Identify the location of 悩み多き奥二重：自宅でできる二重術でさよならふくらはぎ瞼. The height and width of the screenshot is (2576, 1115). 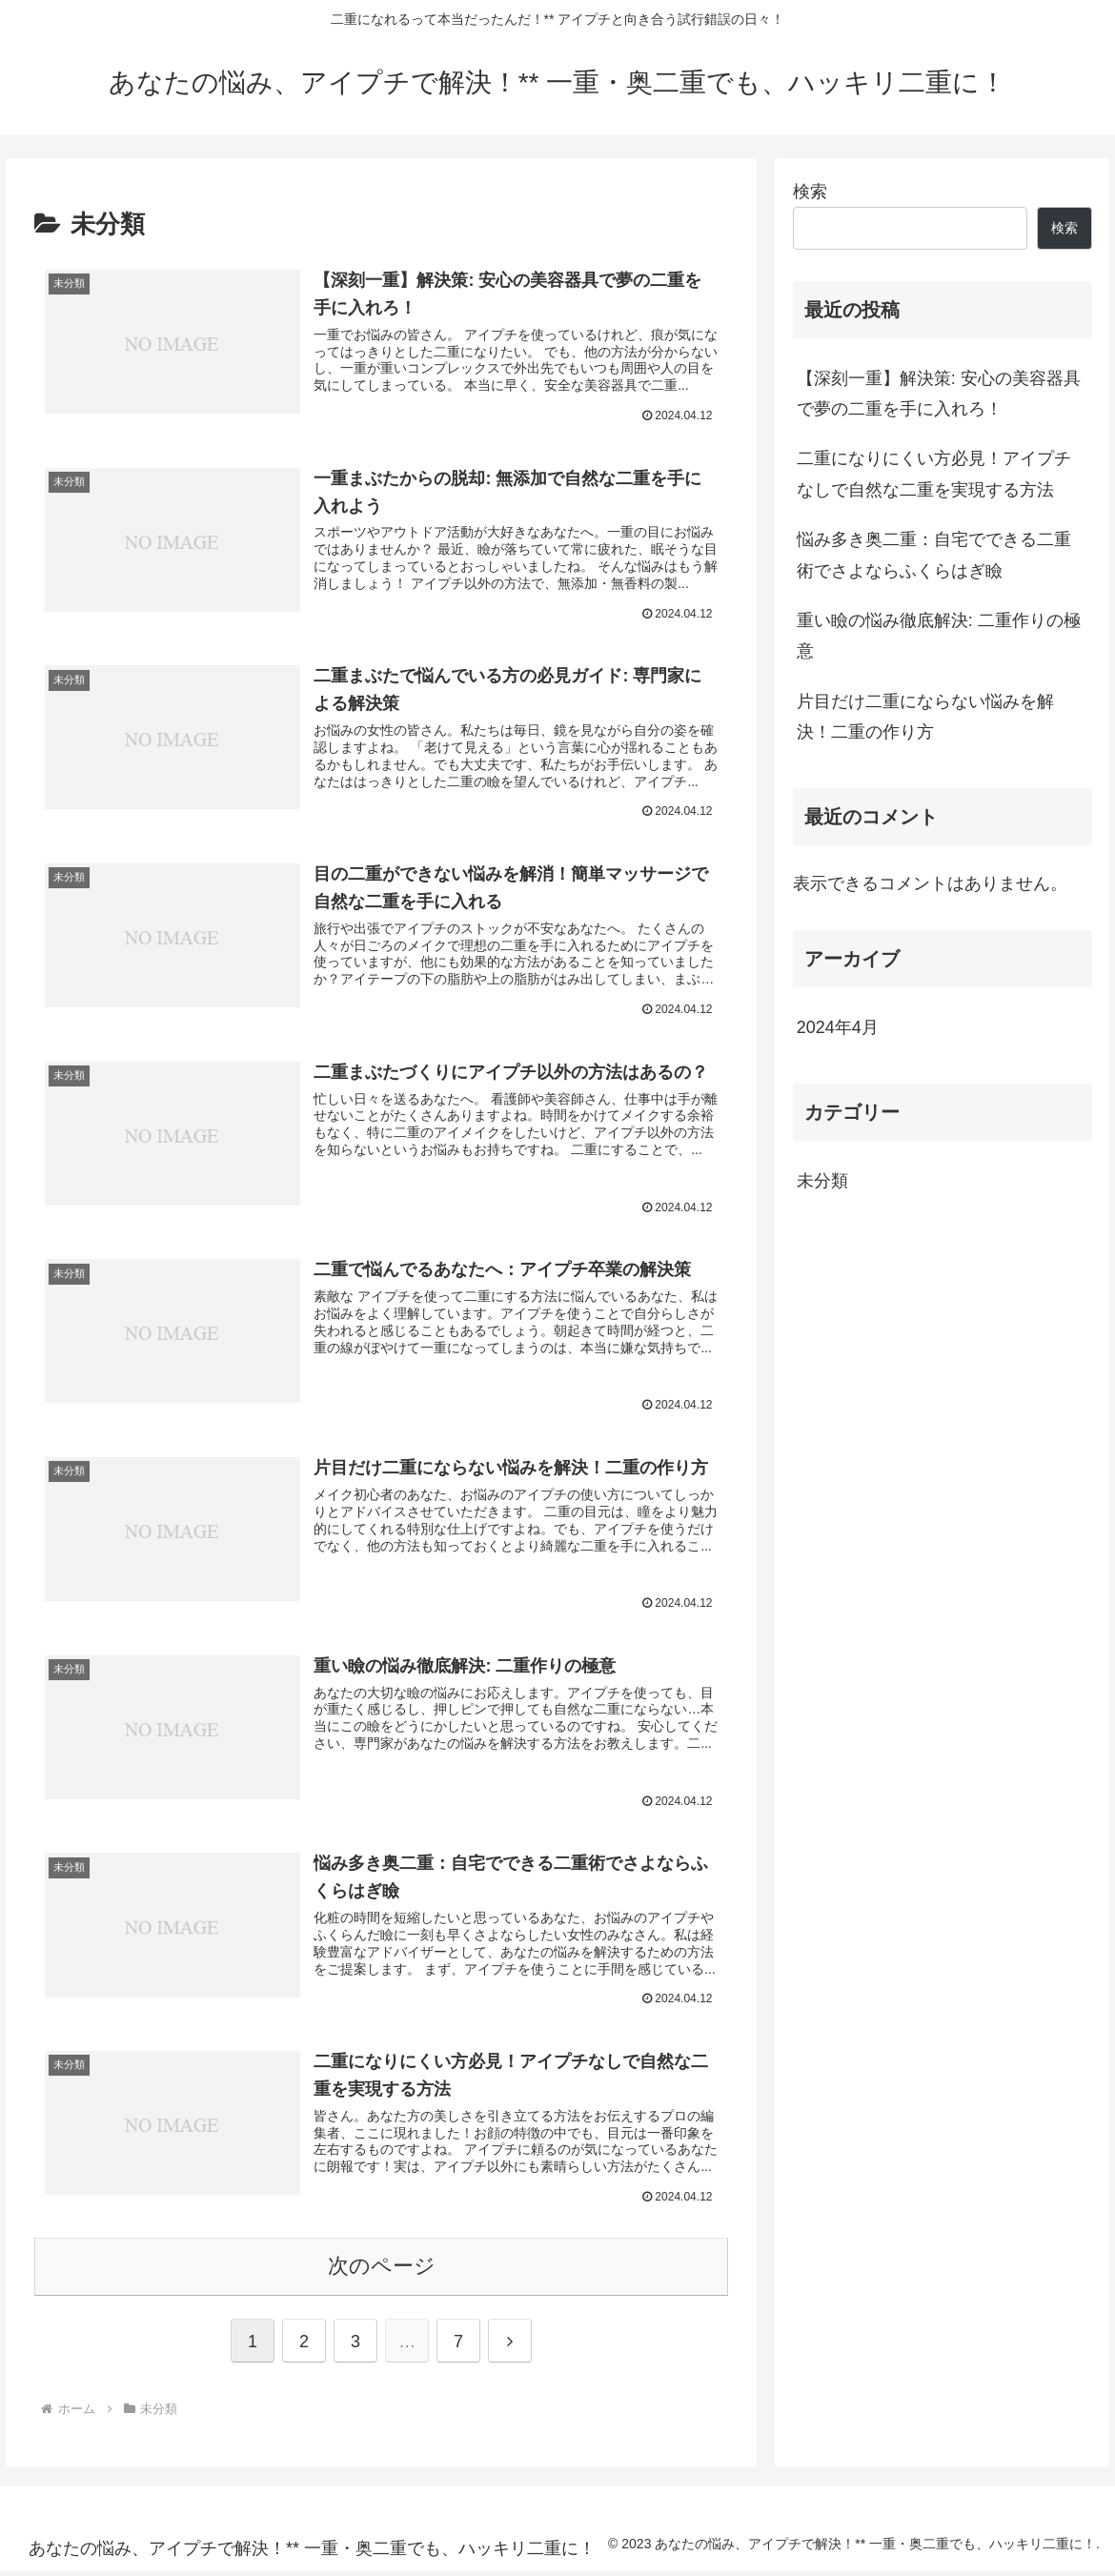
(934, 554).